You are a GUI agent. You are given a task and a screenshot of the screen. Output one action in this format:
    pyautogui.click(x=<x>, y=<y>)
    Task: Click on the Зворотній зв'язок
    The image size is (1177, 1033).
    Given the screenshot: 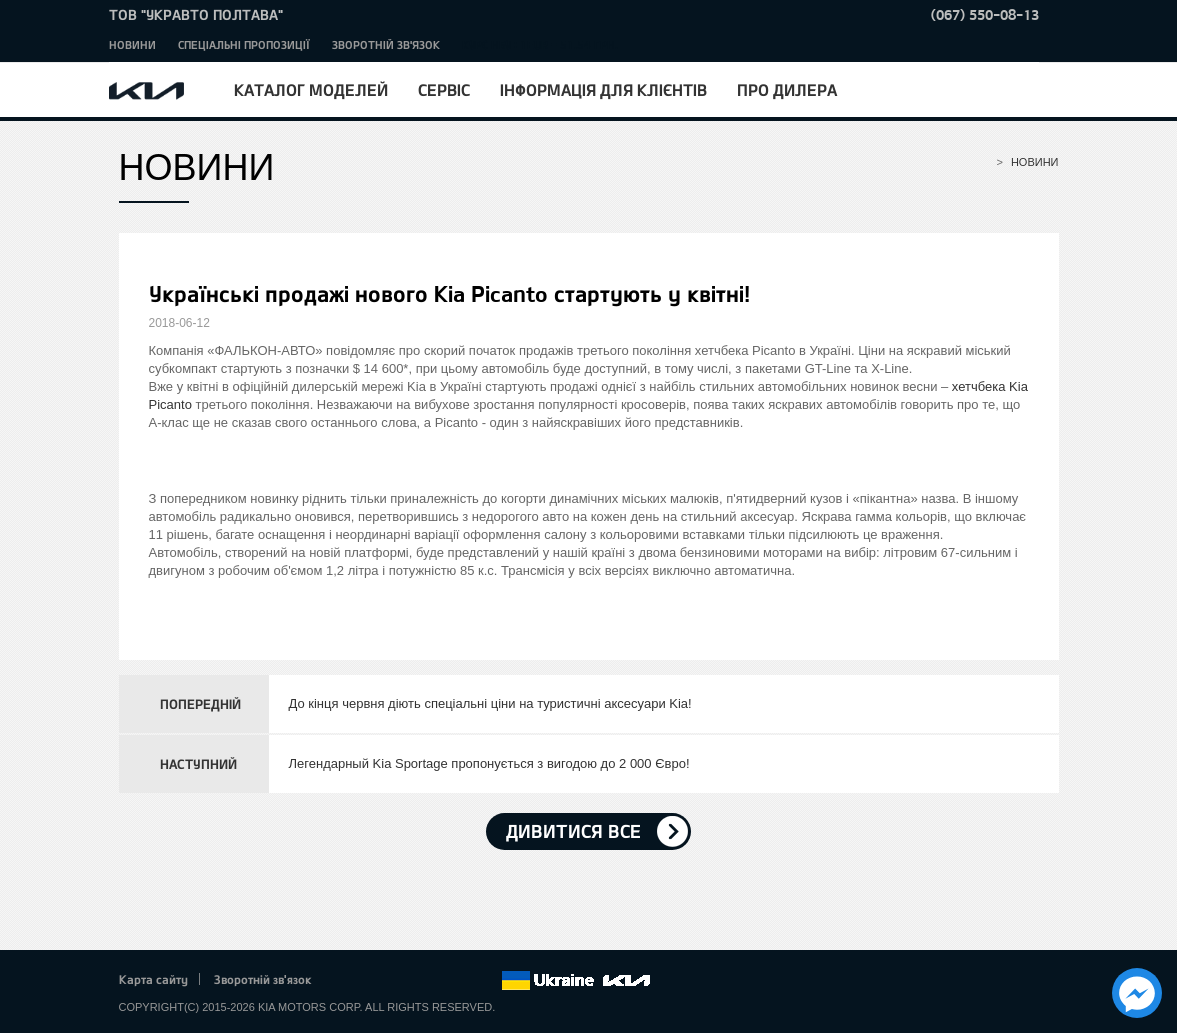 What is the action you would take?
    pyautogui.click(x=386, y=44)
    